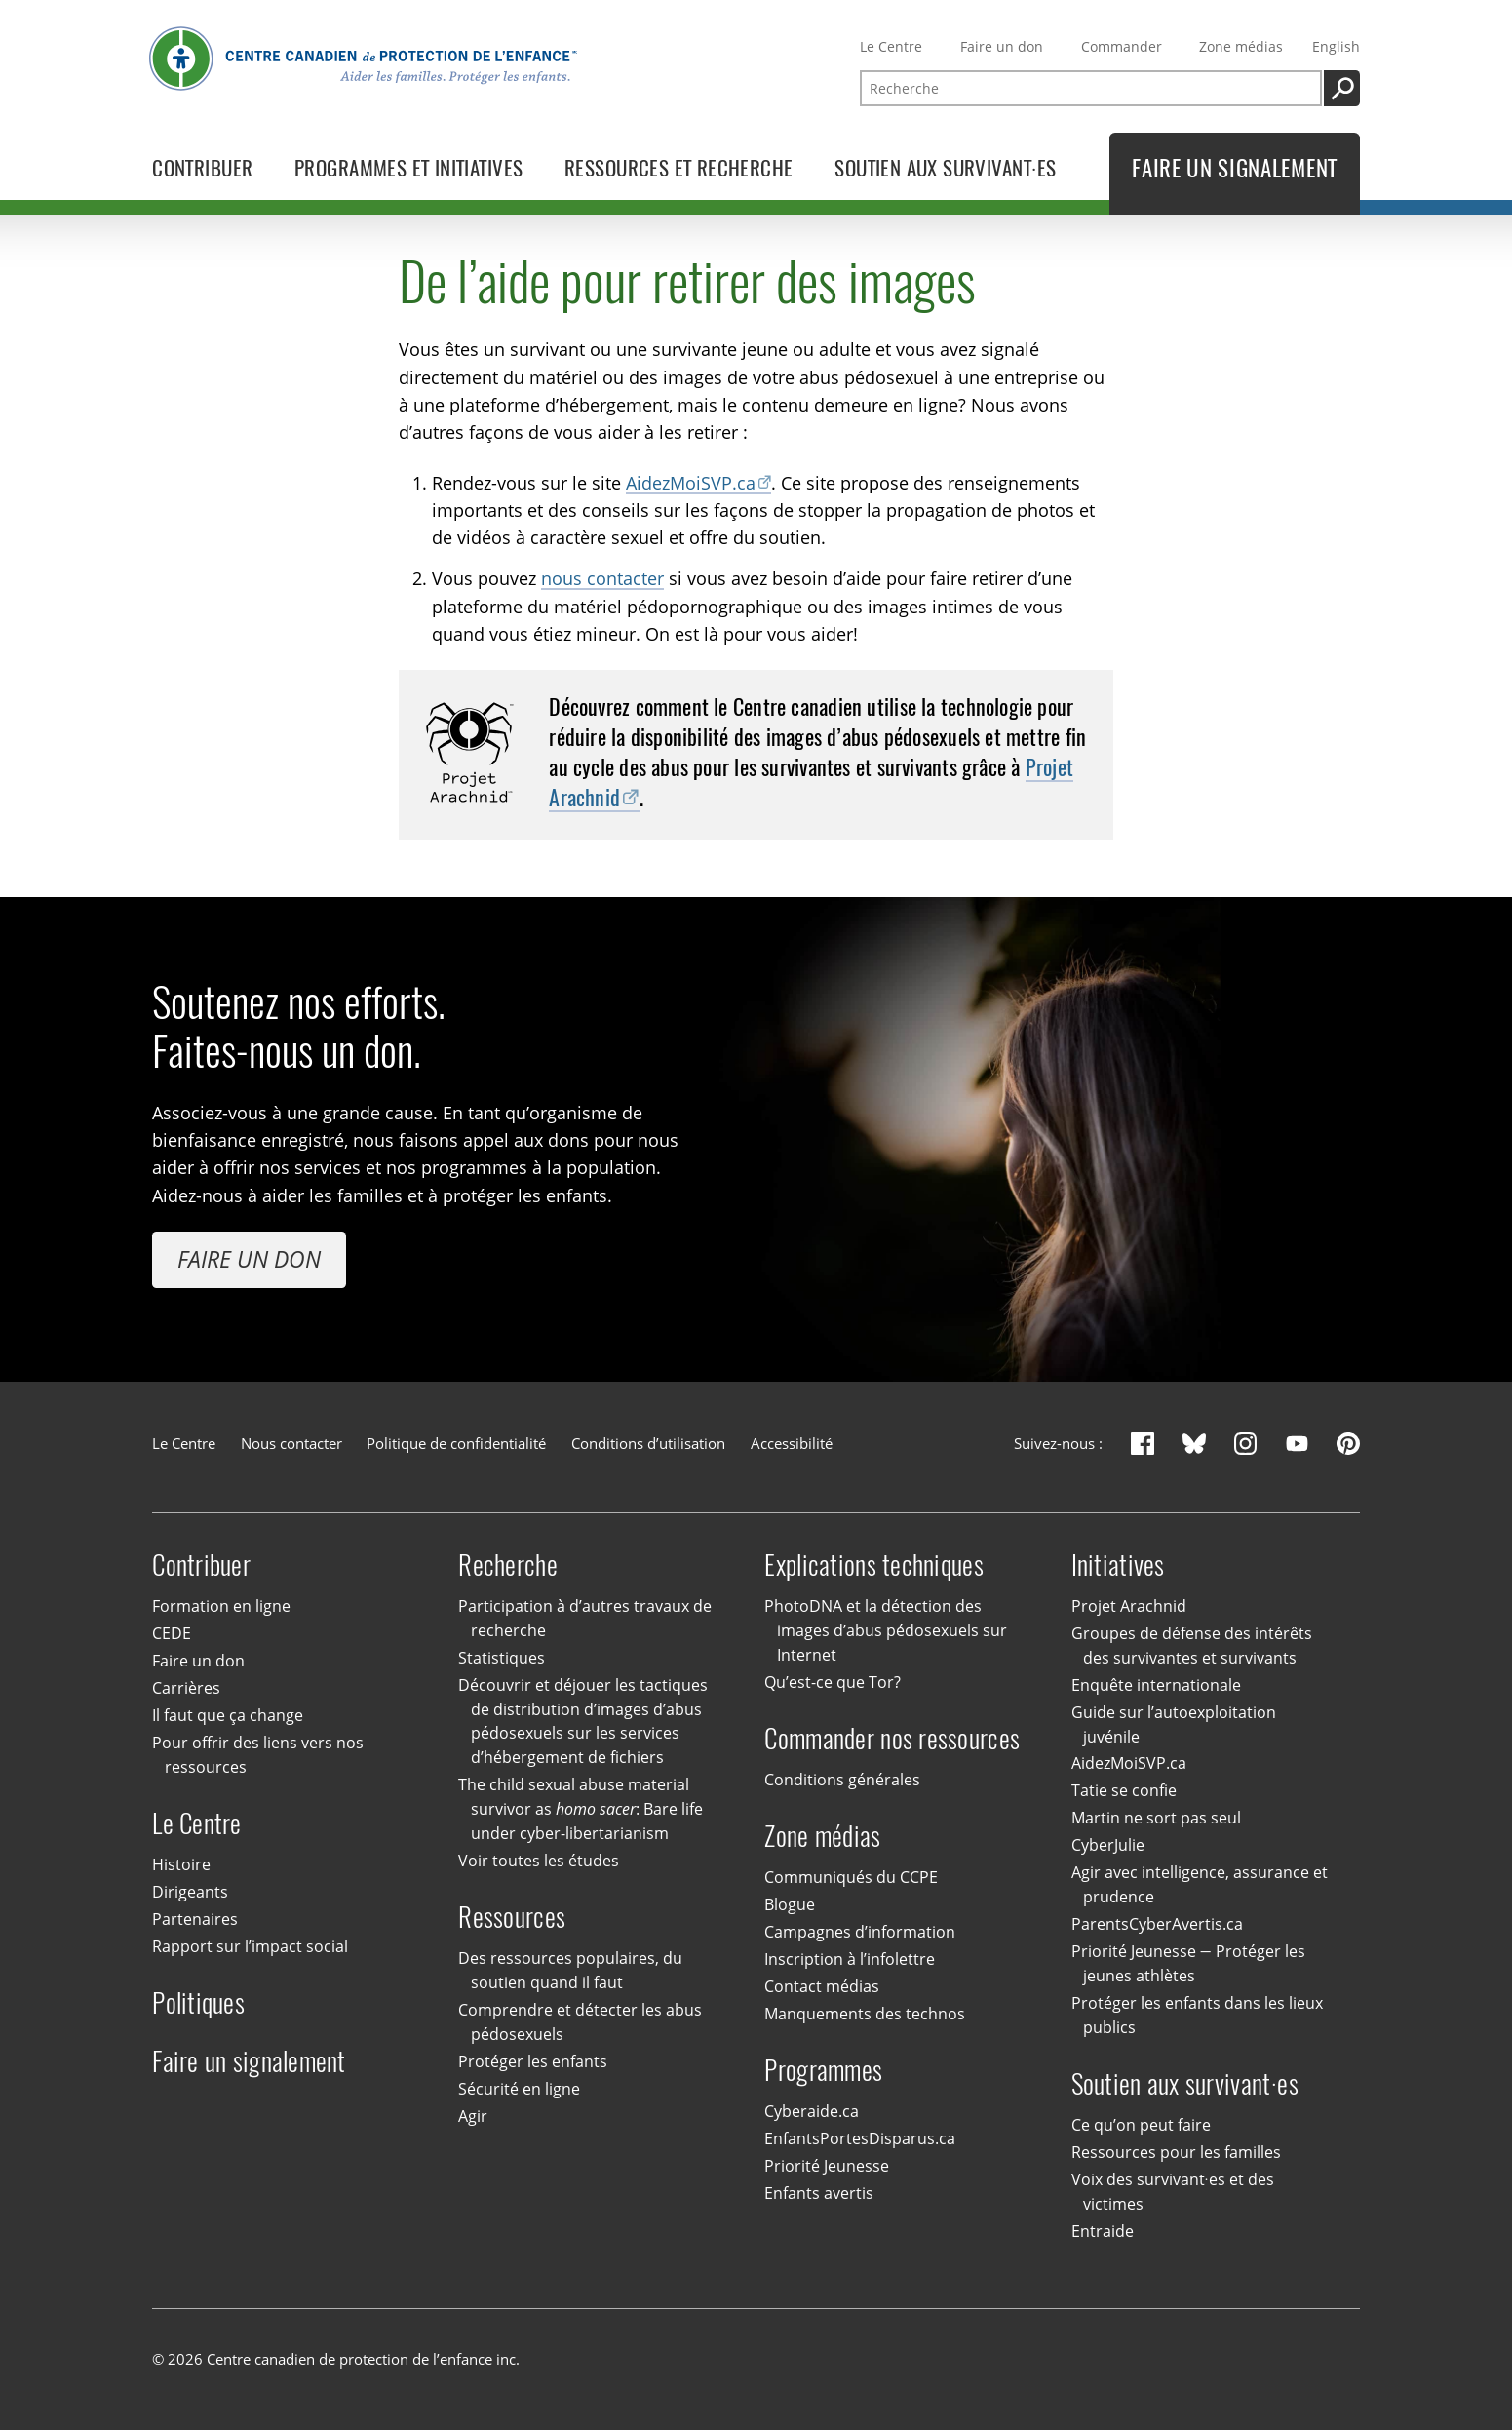  What do you see at coordinates (859, 1931) in the screenshot?
I see `Campagnes d’information` at bounding box center [859, 1931].